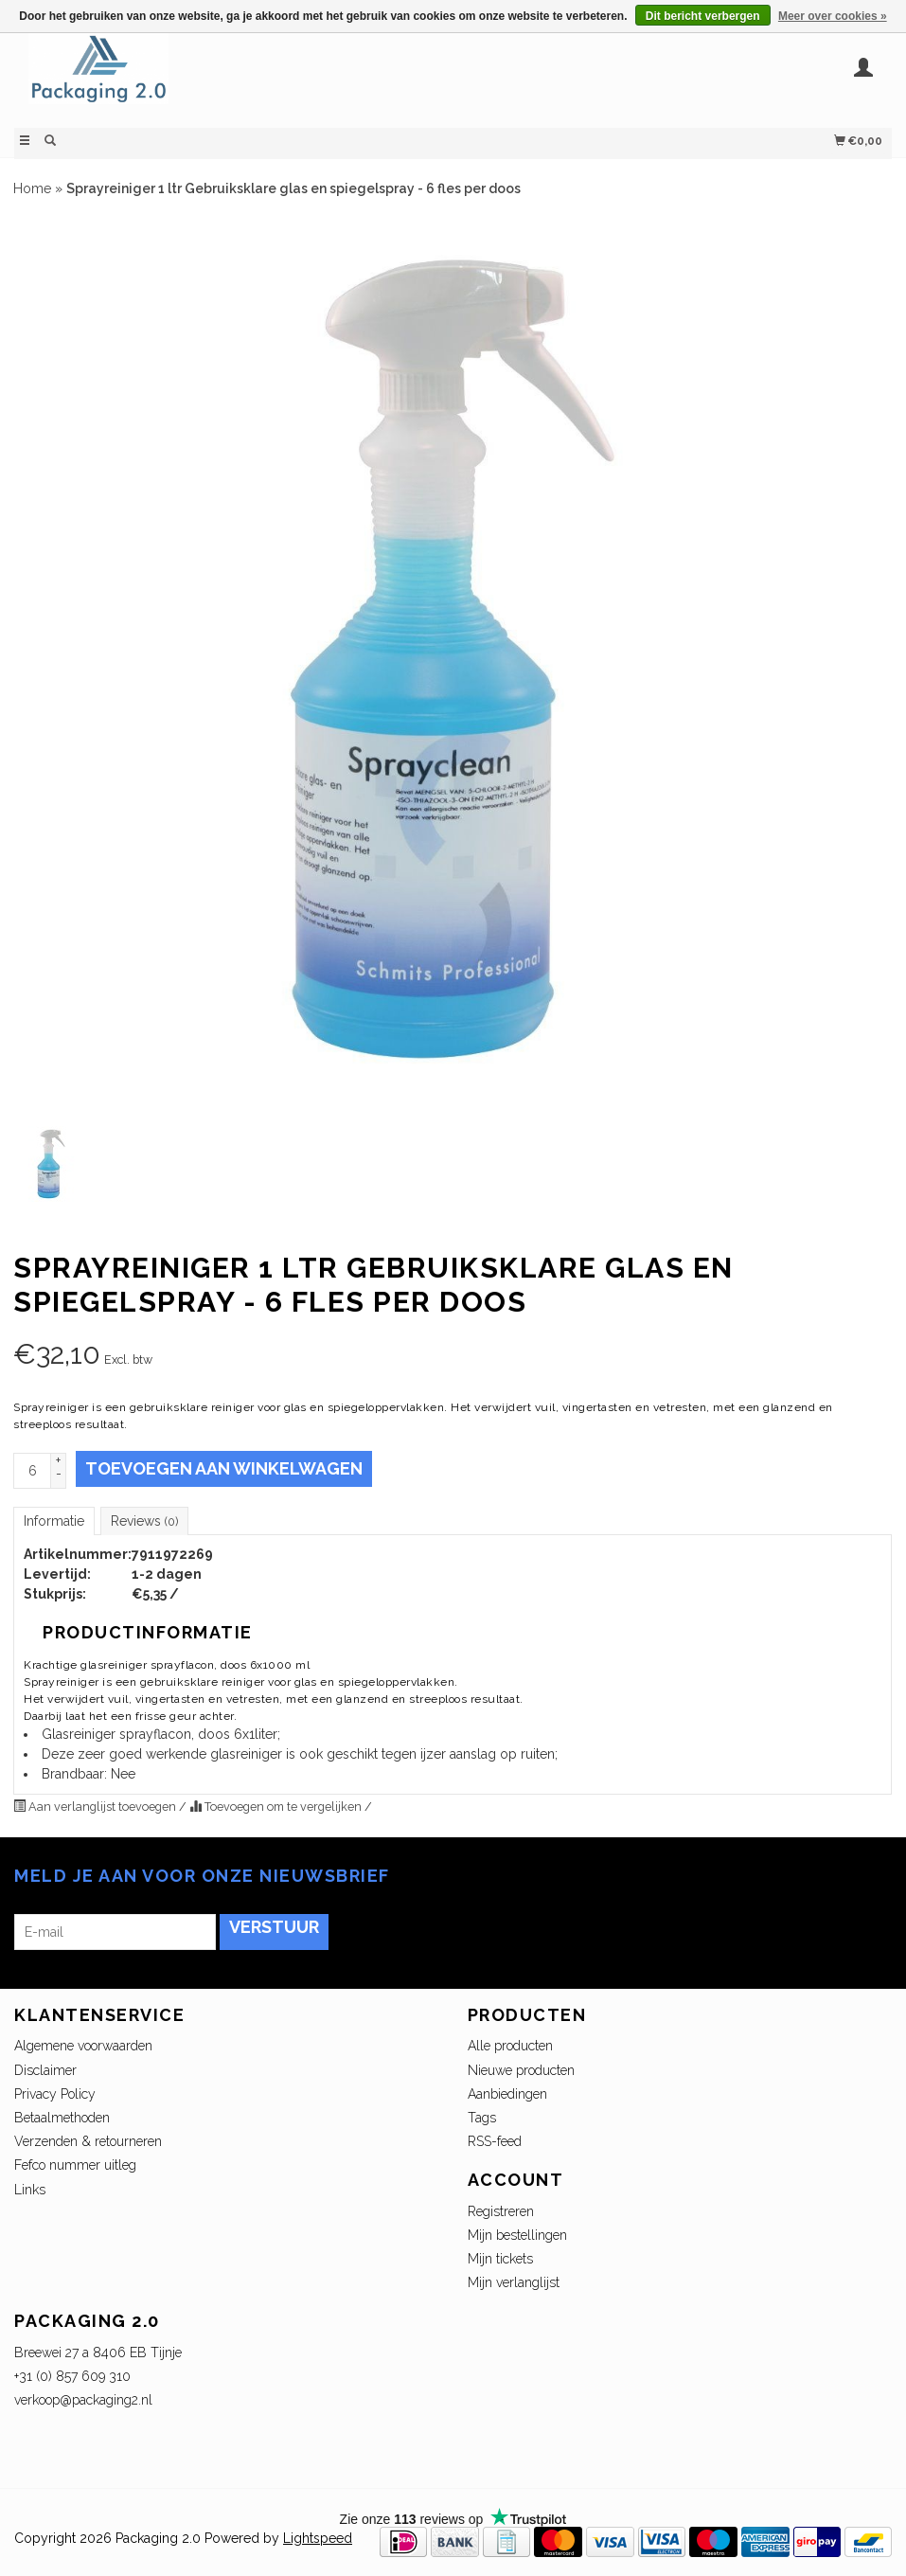 Image resolution: width=906 pixels, height=2576 pixels. I want to click on Dit bericht verbergen, so click(703, 16).